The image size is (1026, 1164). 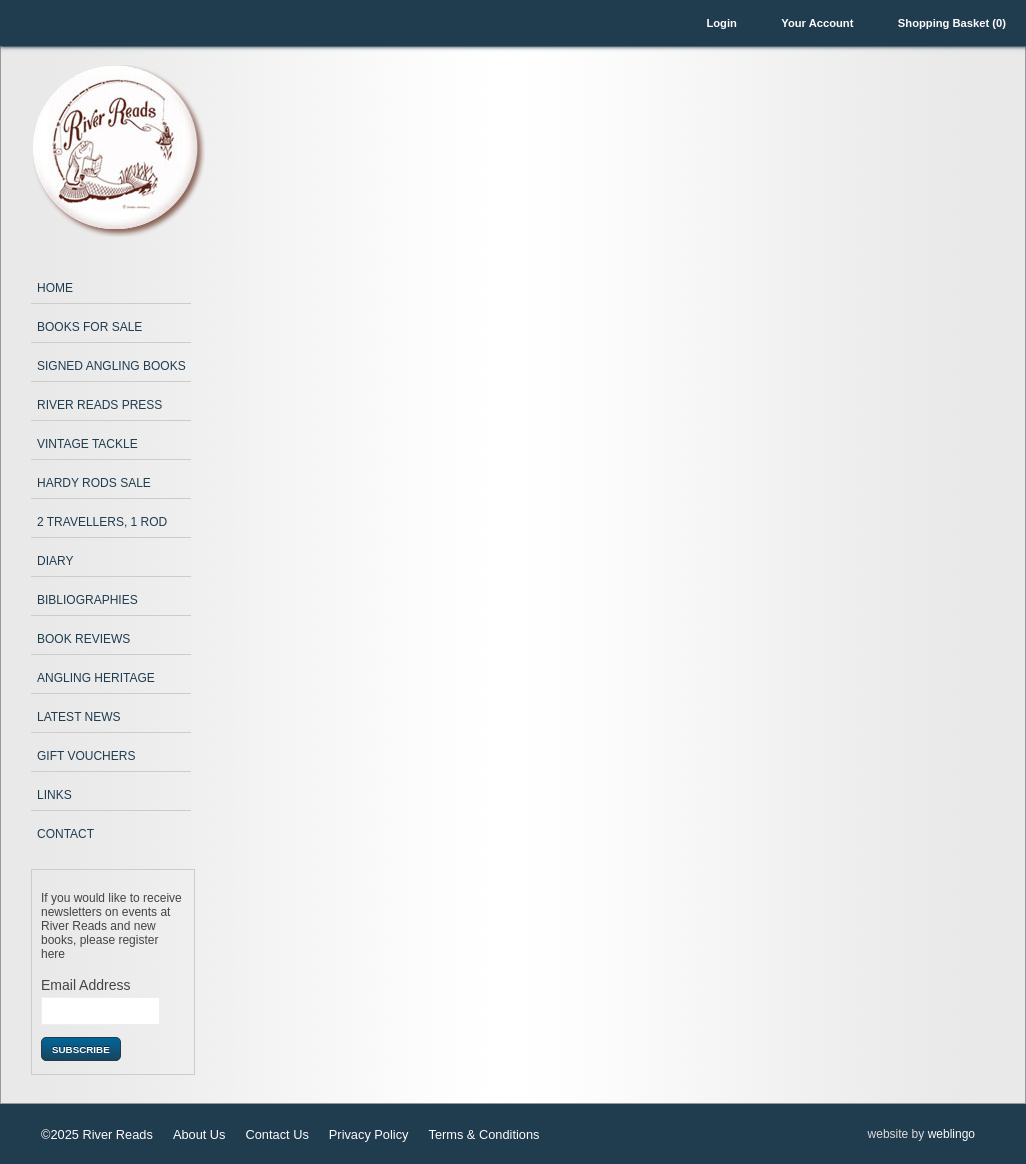 I want to click on Login, so click(x=721, y=23).